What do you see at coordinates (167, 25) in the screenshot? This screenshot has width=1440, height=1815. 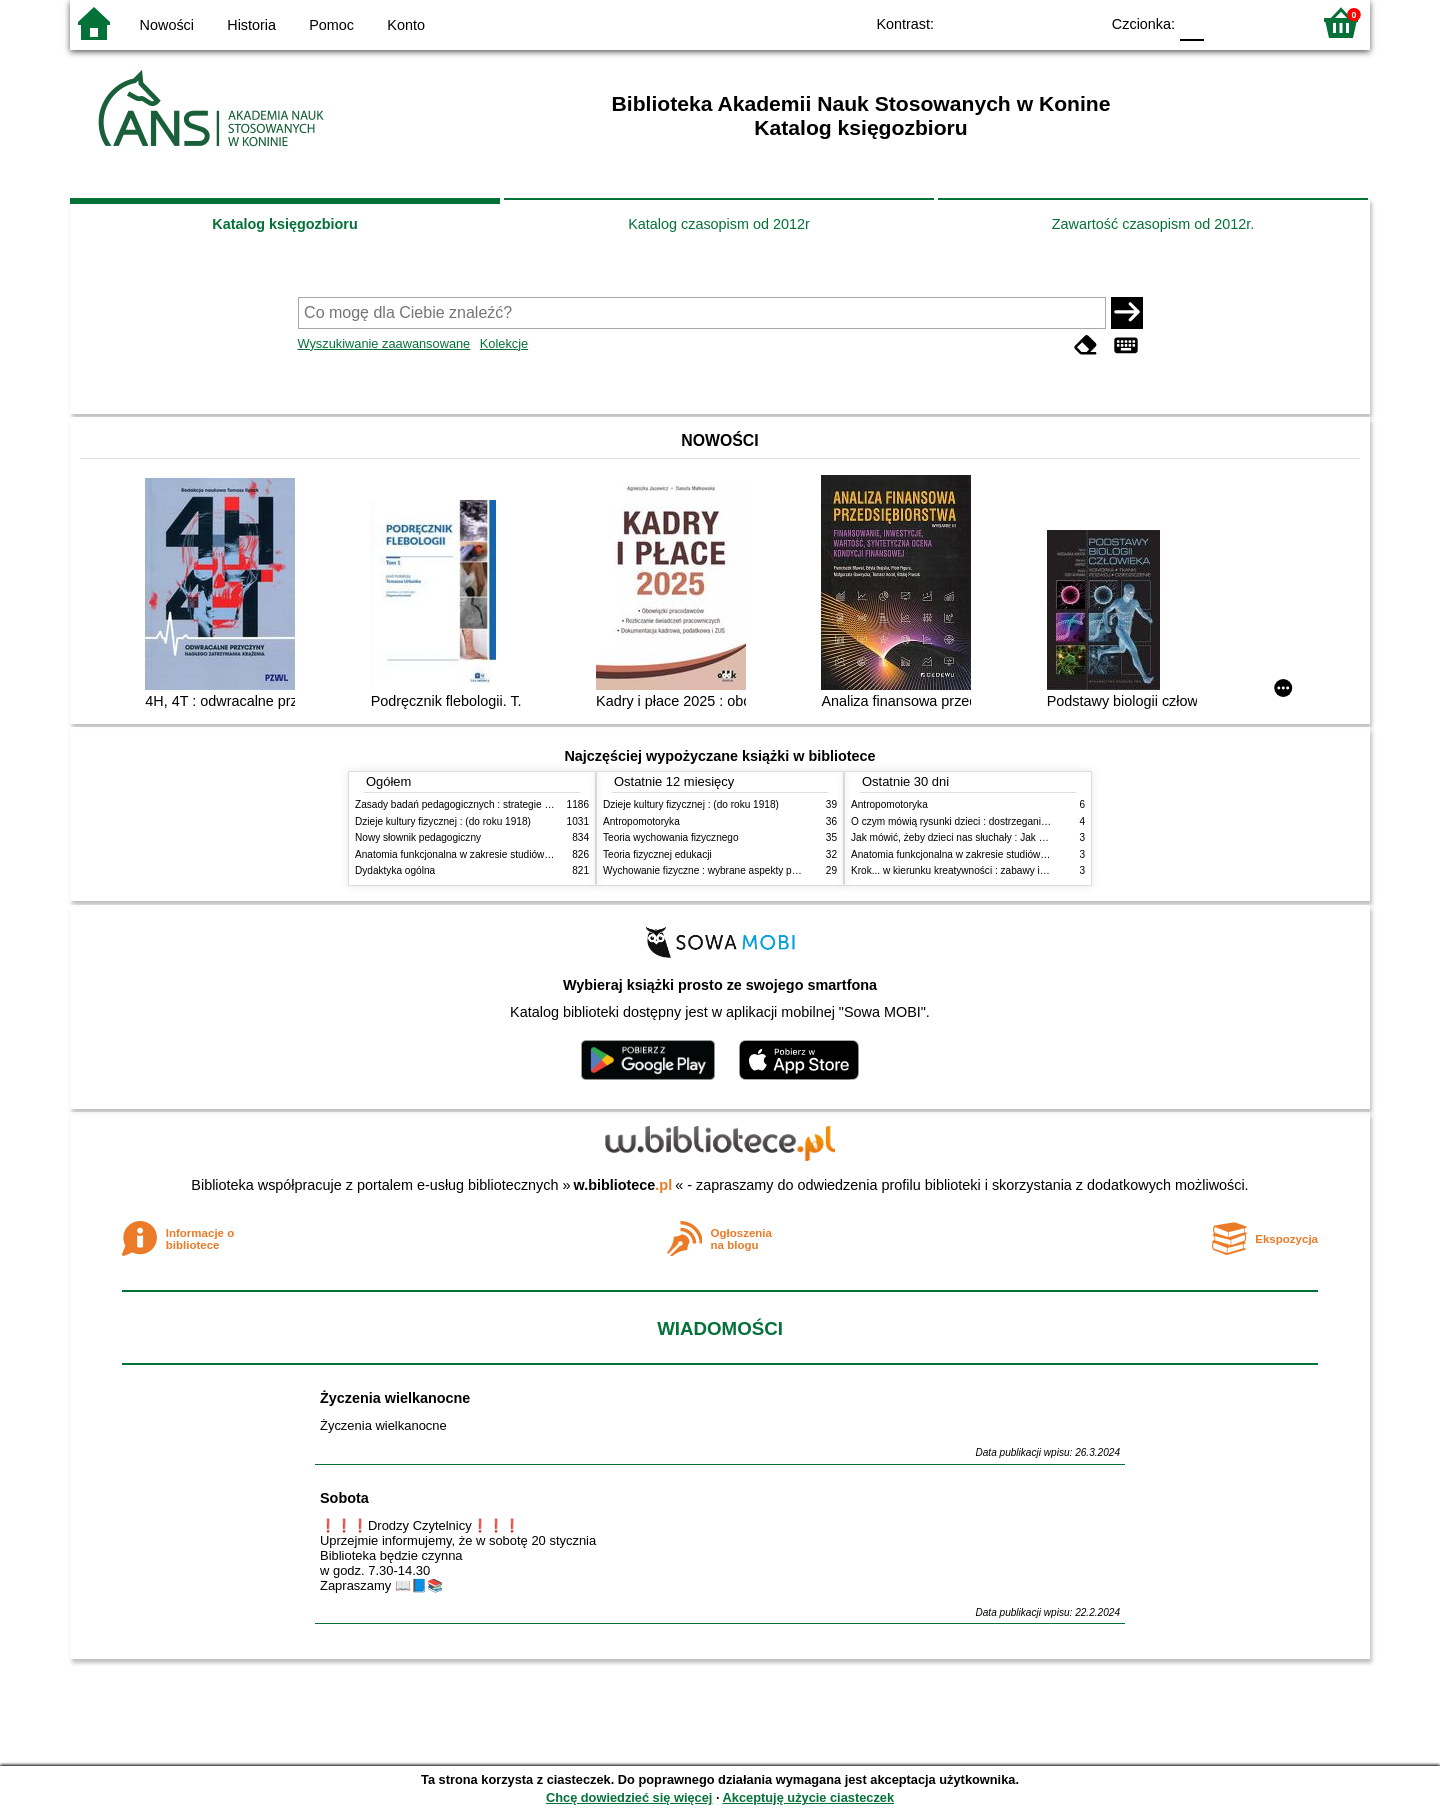 I see `Nowości` at bounding box center [167, 25].